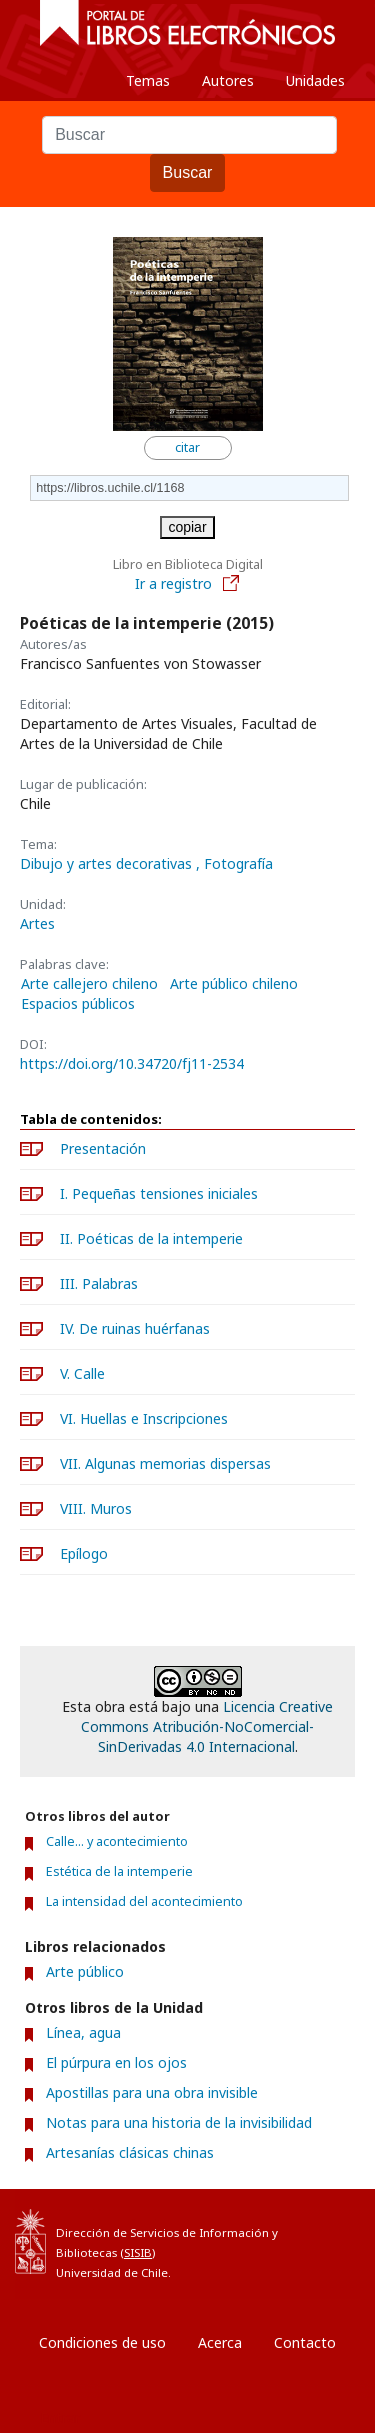  Describe the element at coordinates (78, 1004) in the screenshot. I see `Espacios públicos` at that location.